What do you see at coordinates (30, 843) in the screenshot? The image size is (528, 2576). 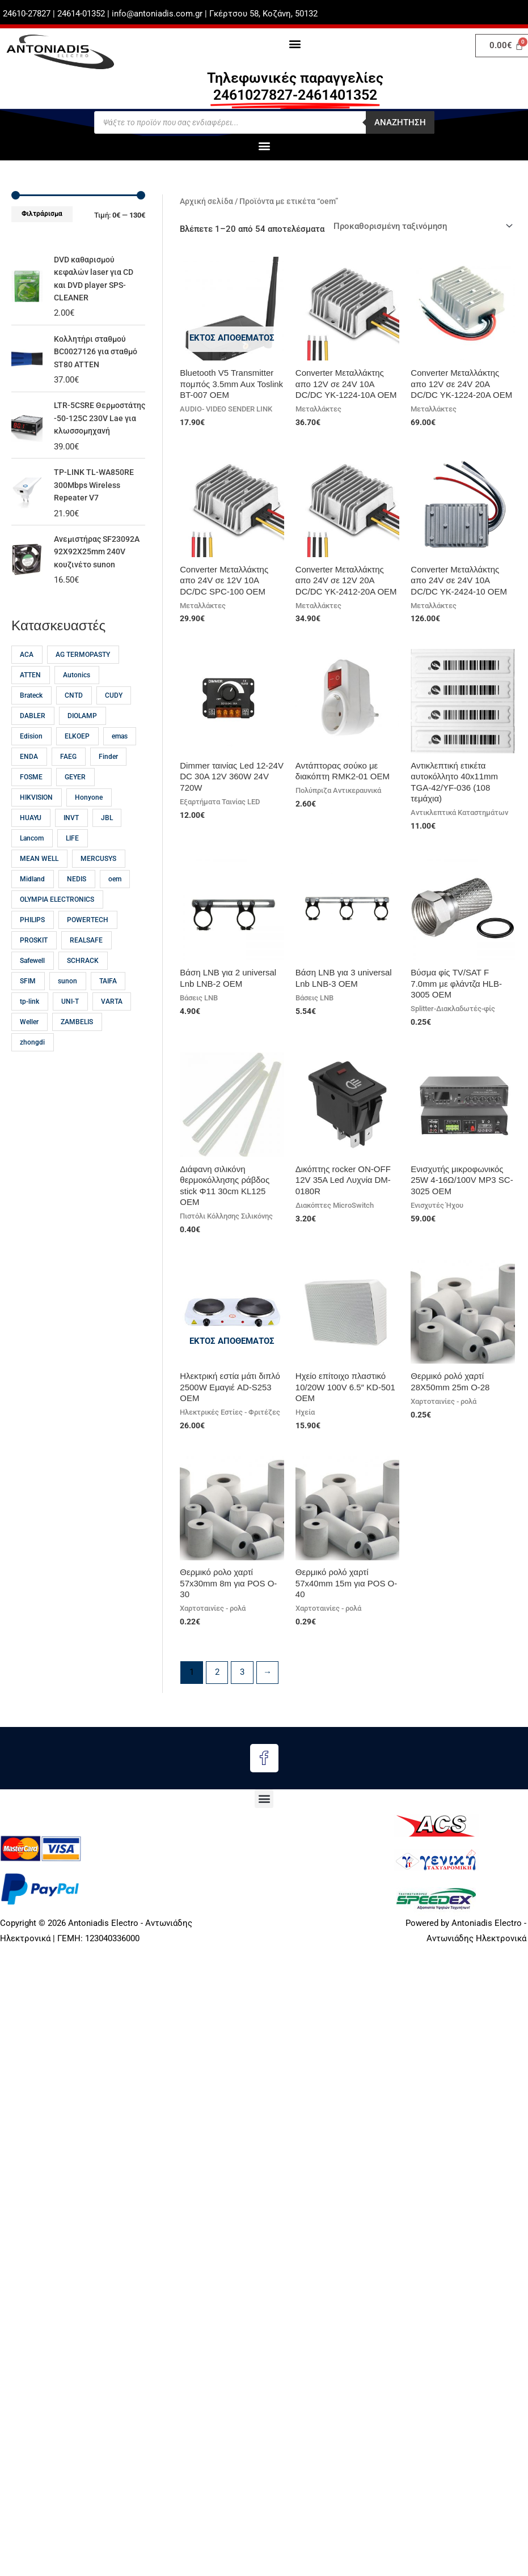 I see `HUAYU [HUAYU (14 προϊόντα)]` at bounding box center [30, 843].